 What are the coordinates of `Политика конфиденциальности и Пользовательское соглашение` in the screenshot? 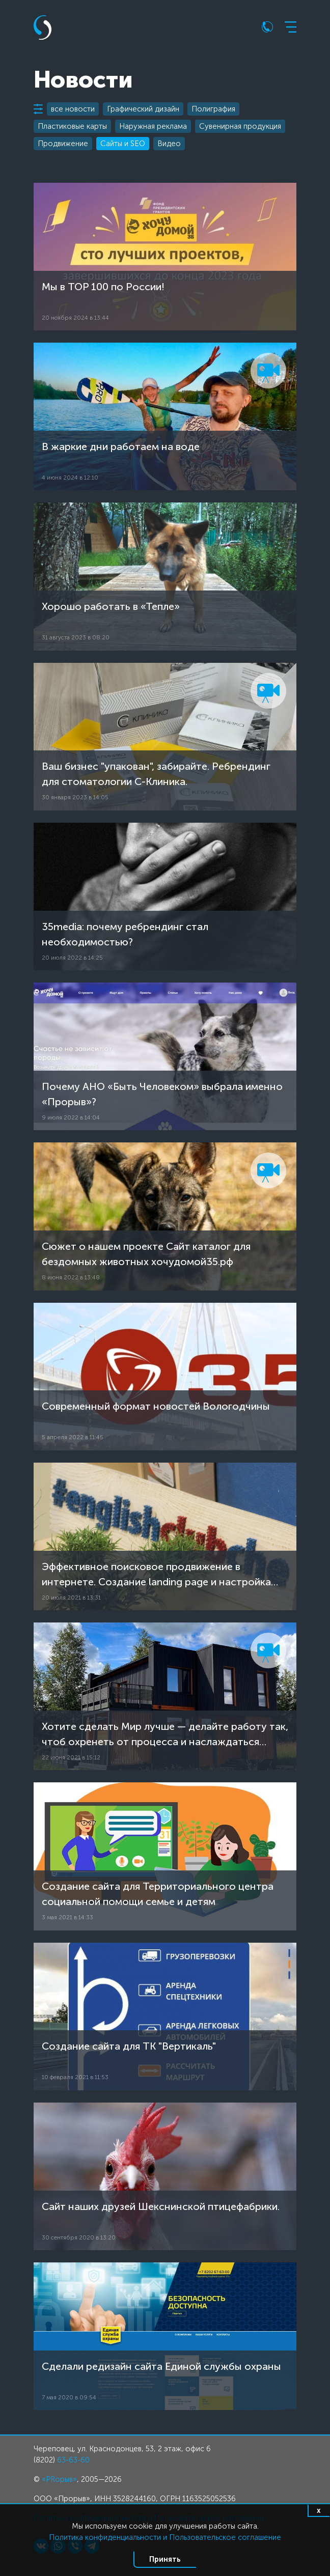 It's located at (165, 2537).